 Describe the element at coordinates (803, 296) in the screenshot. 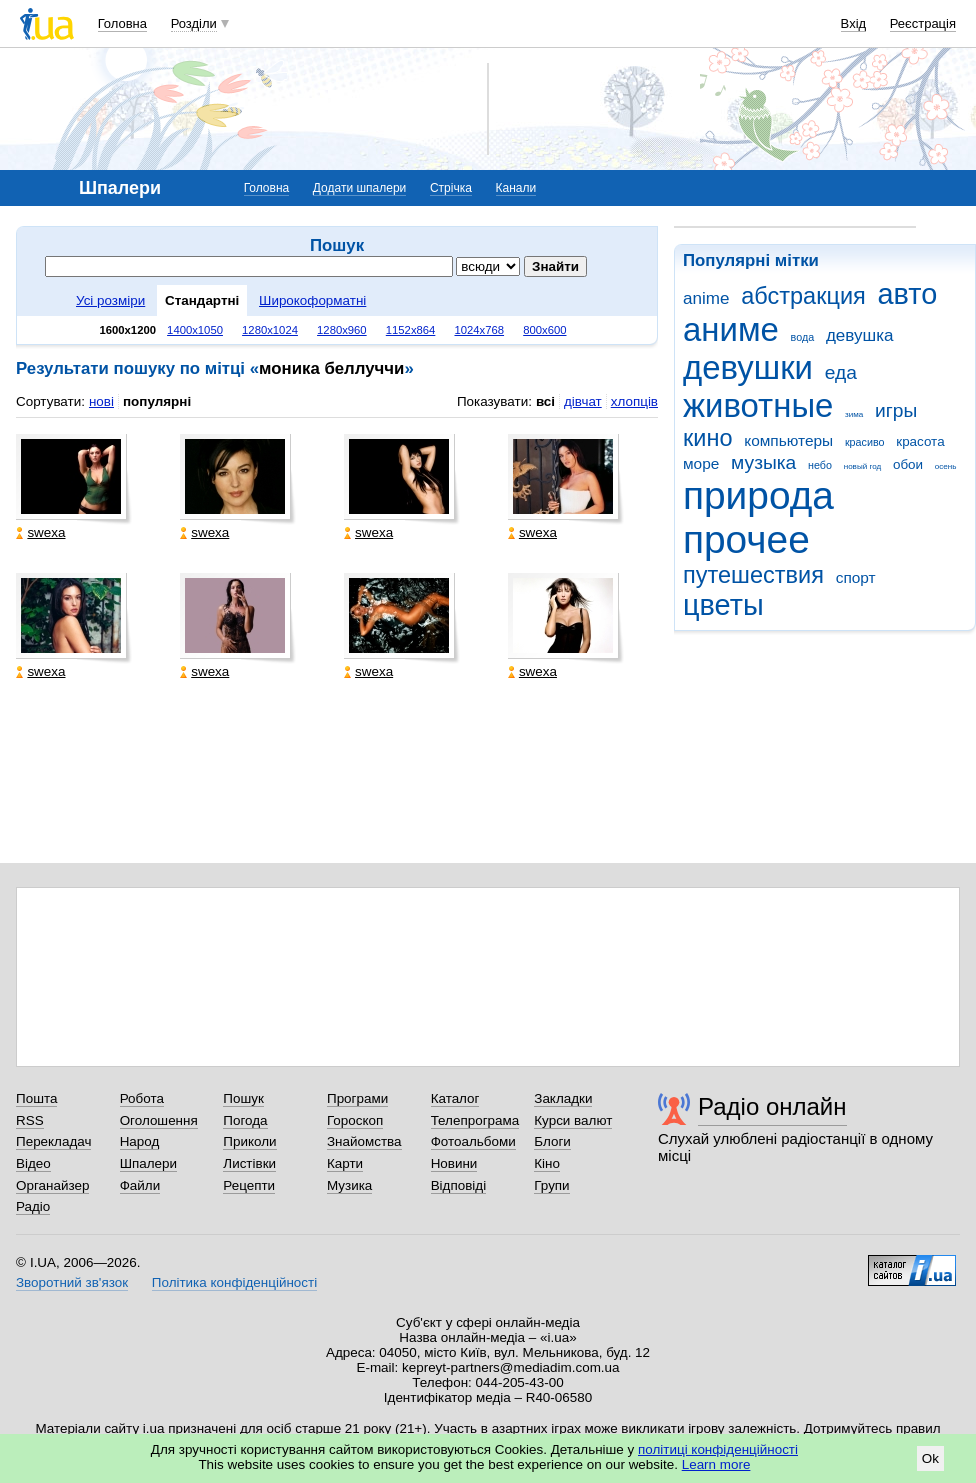

I see `абстракция` at that location.